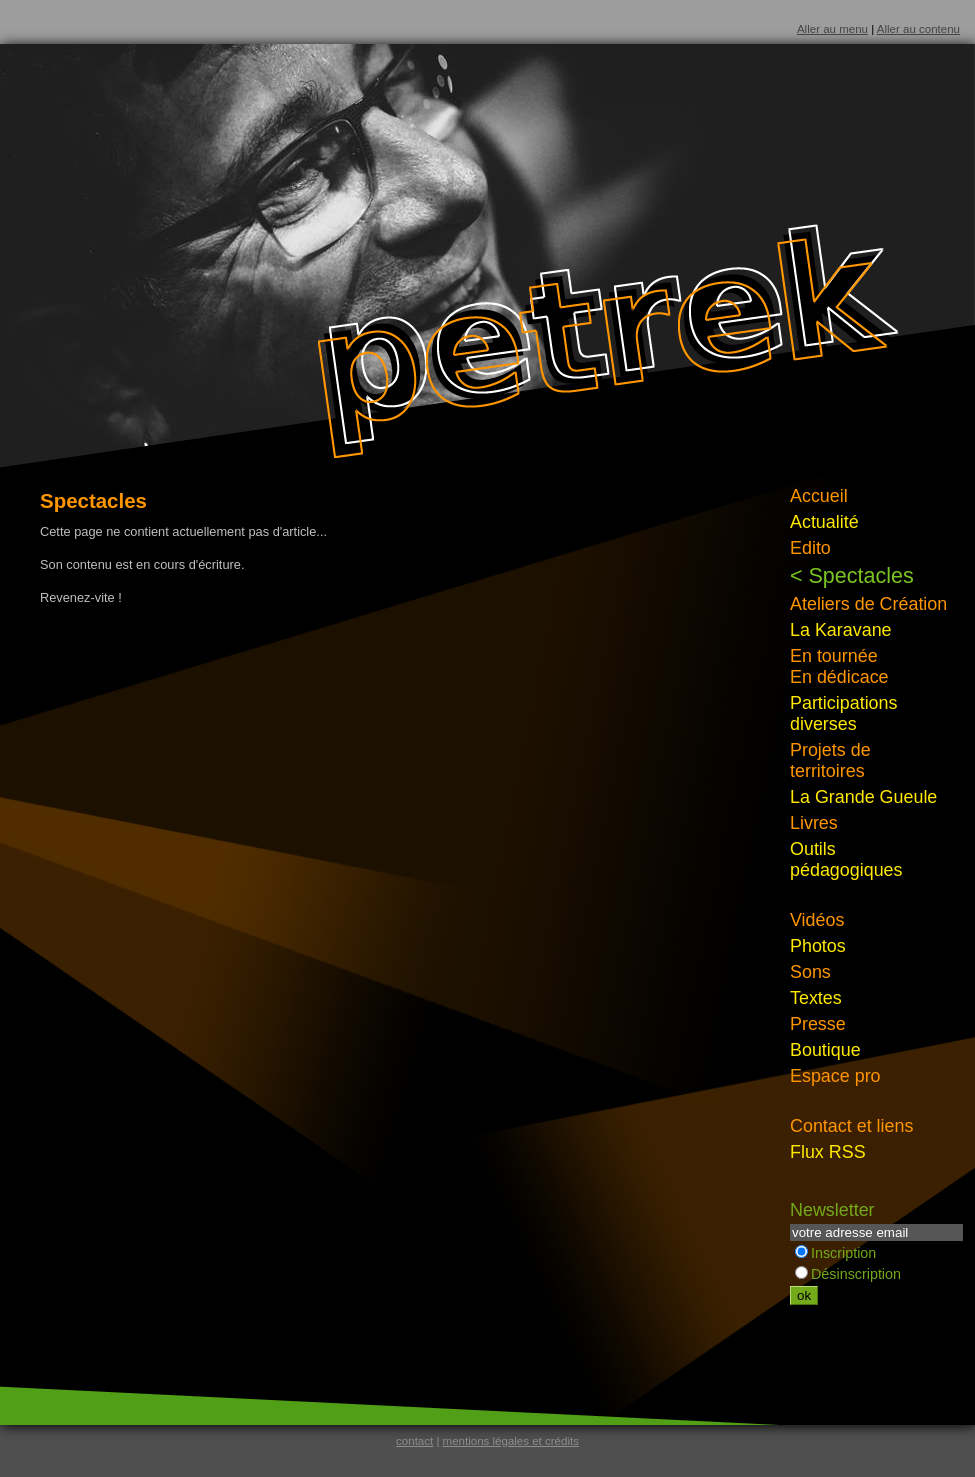 Image resolution: width=975 pixels, height=1477 pixels. I want to click on En tournéeEn dédicace, so click(839, 666).